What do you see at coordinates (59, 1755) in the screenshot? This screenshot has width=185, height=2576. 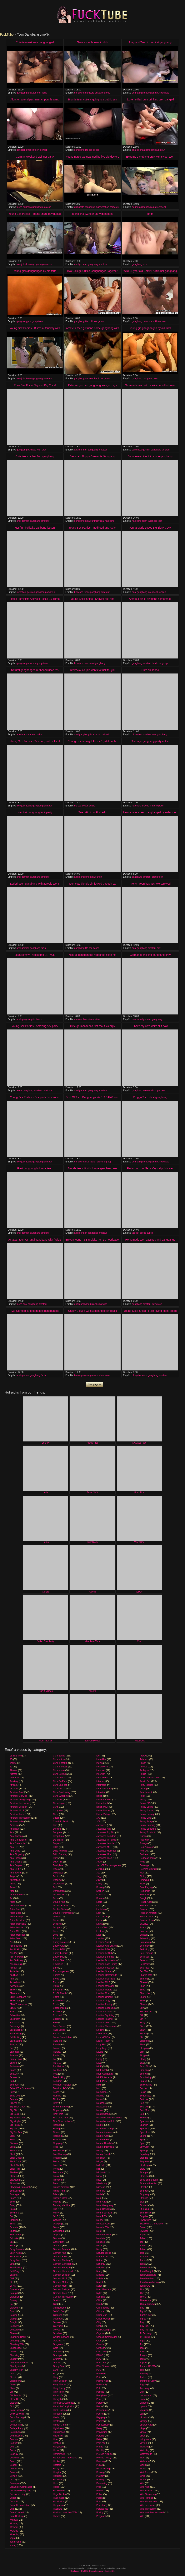 I see `Cum Eating` at bounding box center [59, 1755].